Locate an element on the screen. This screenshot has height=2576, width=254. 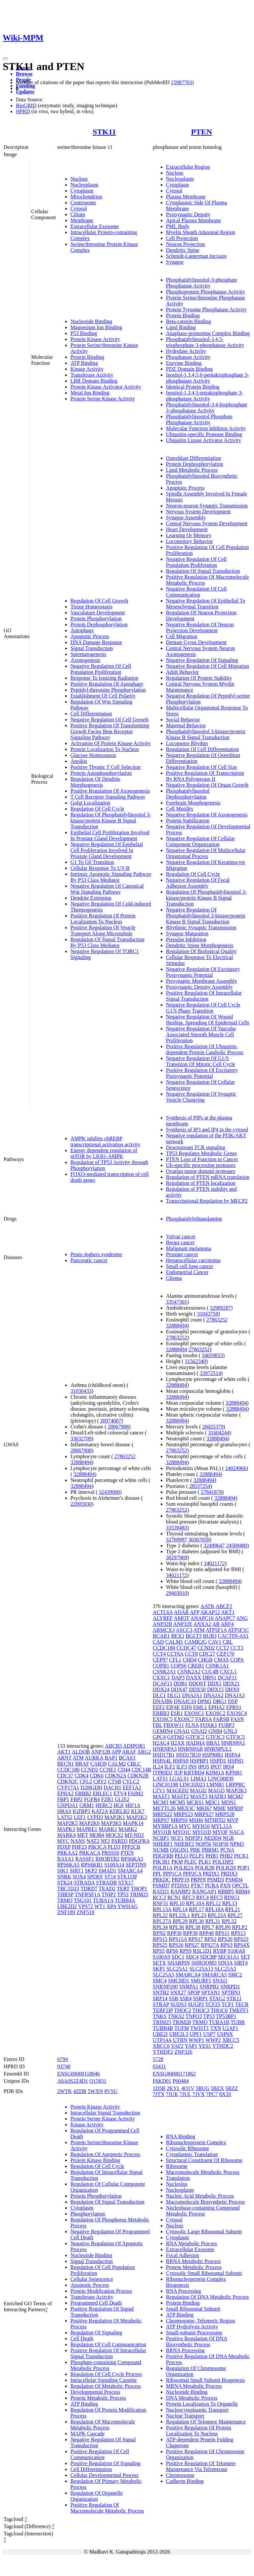
MPRIP is located at coordinates (235, 1808).